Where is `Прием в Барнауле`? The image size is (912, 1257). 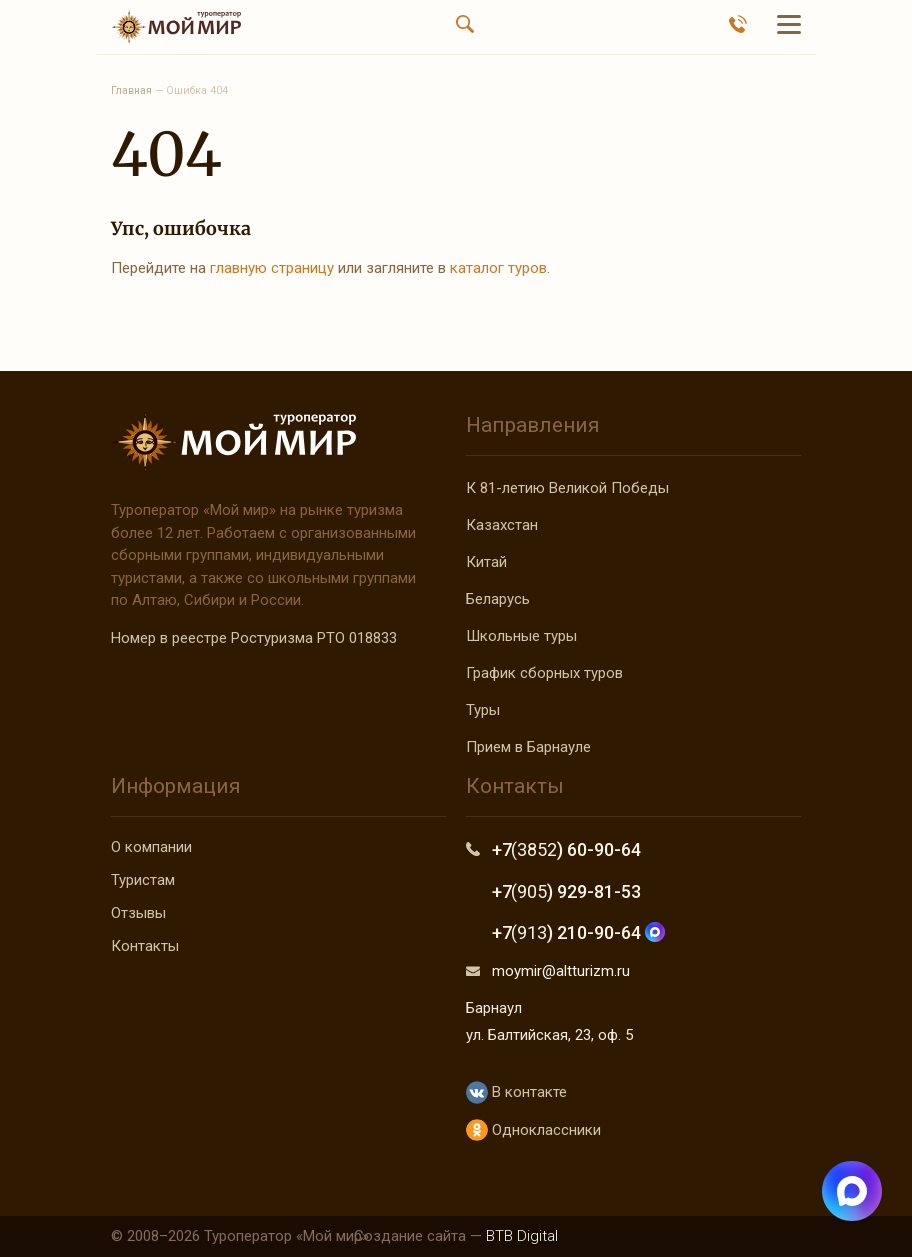 Прием в Барнауле is located at coordinates (528, 747).